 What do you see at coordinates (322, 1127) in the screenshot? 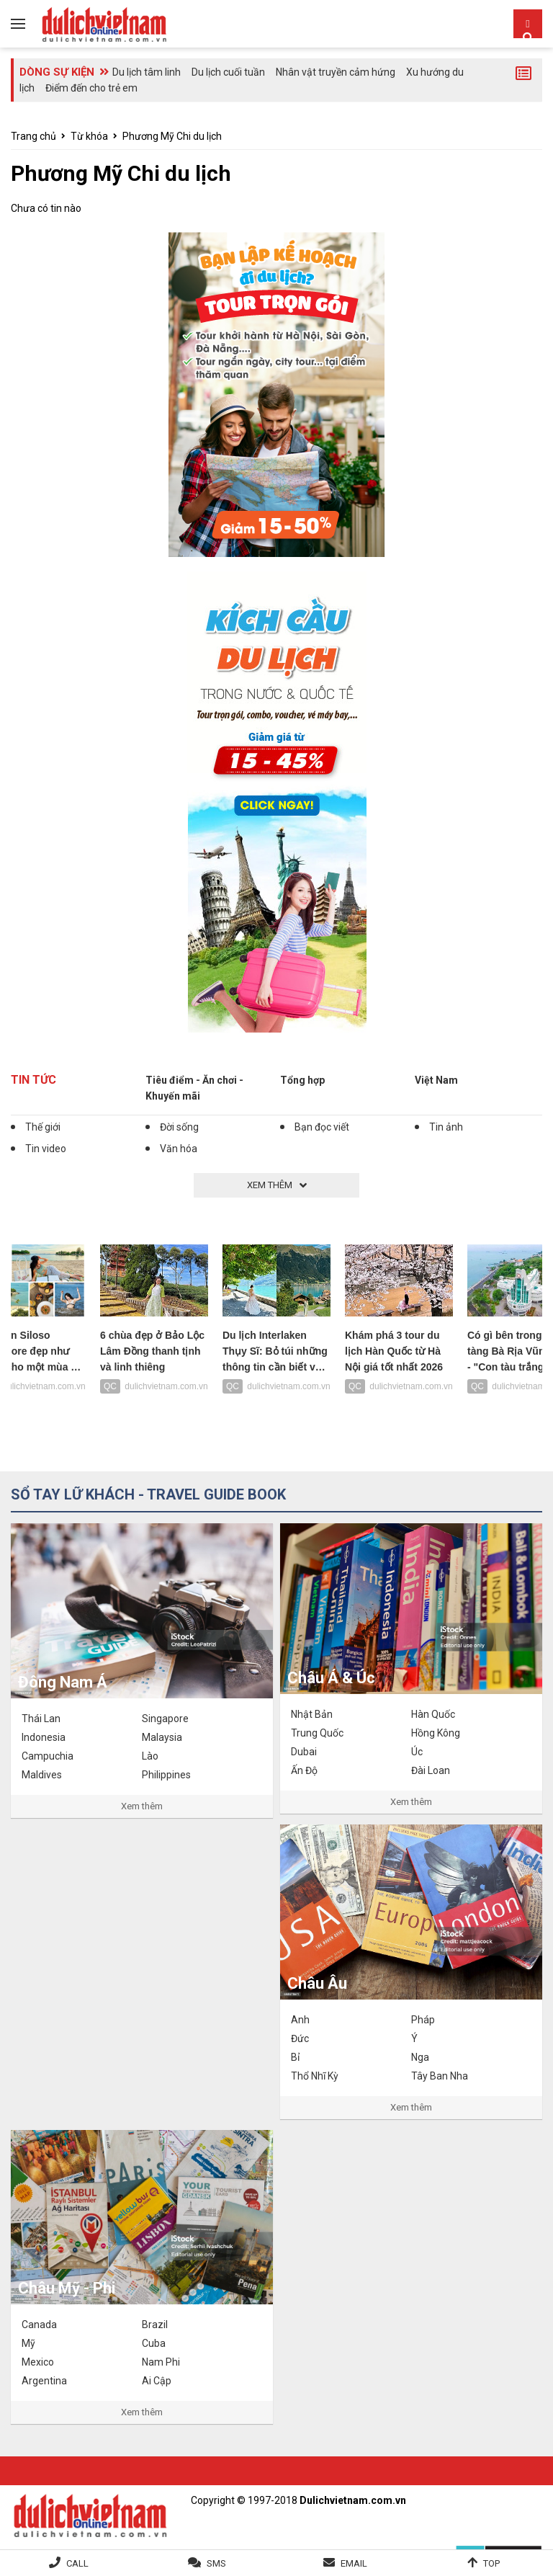
I see `Bạn đọc viết` at bounding box center [322, 1127].